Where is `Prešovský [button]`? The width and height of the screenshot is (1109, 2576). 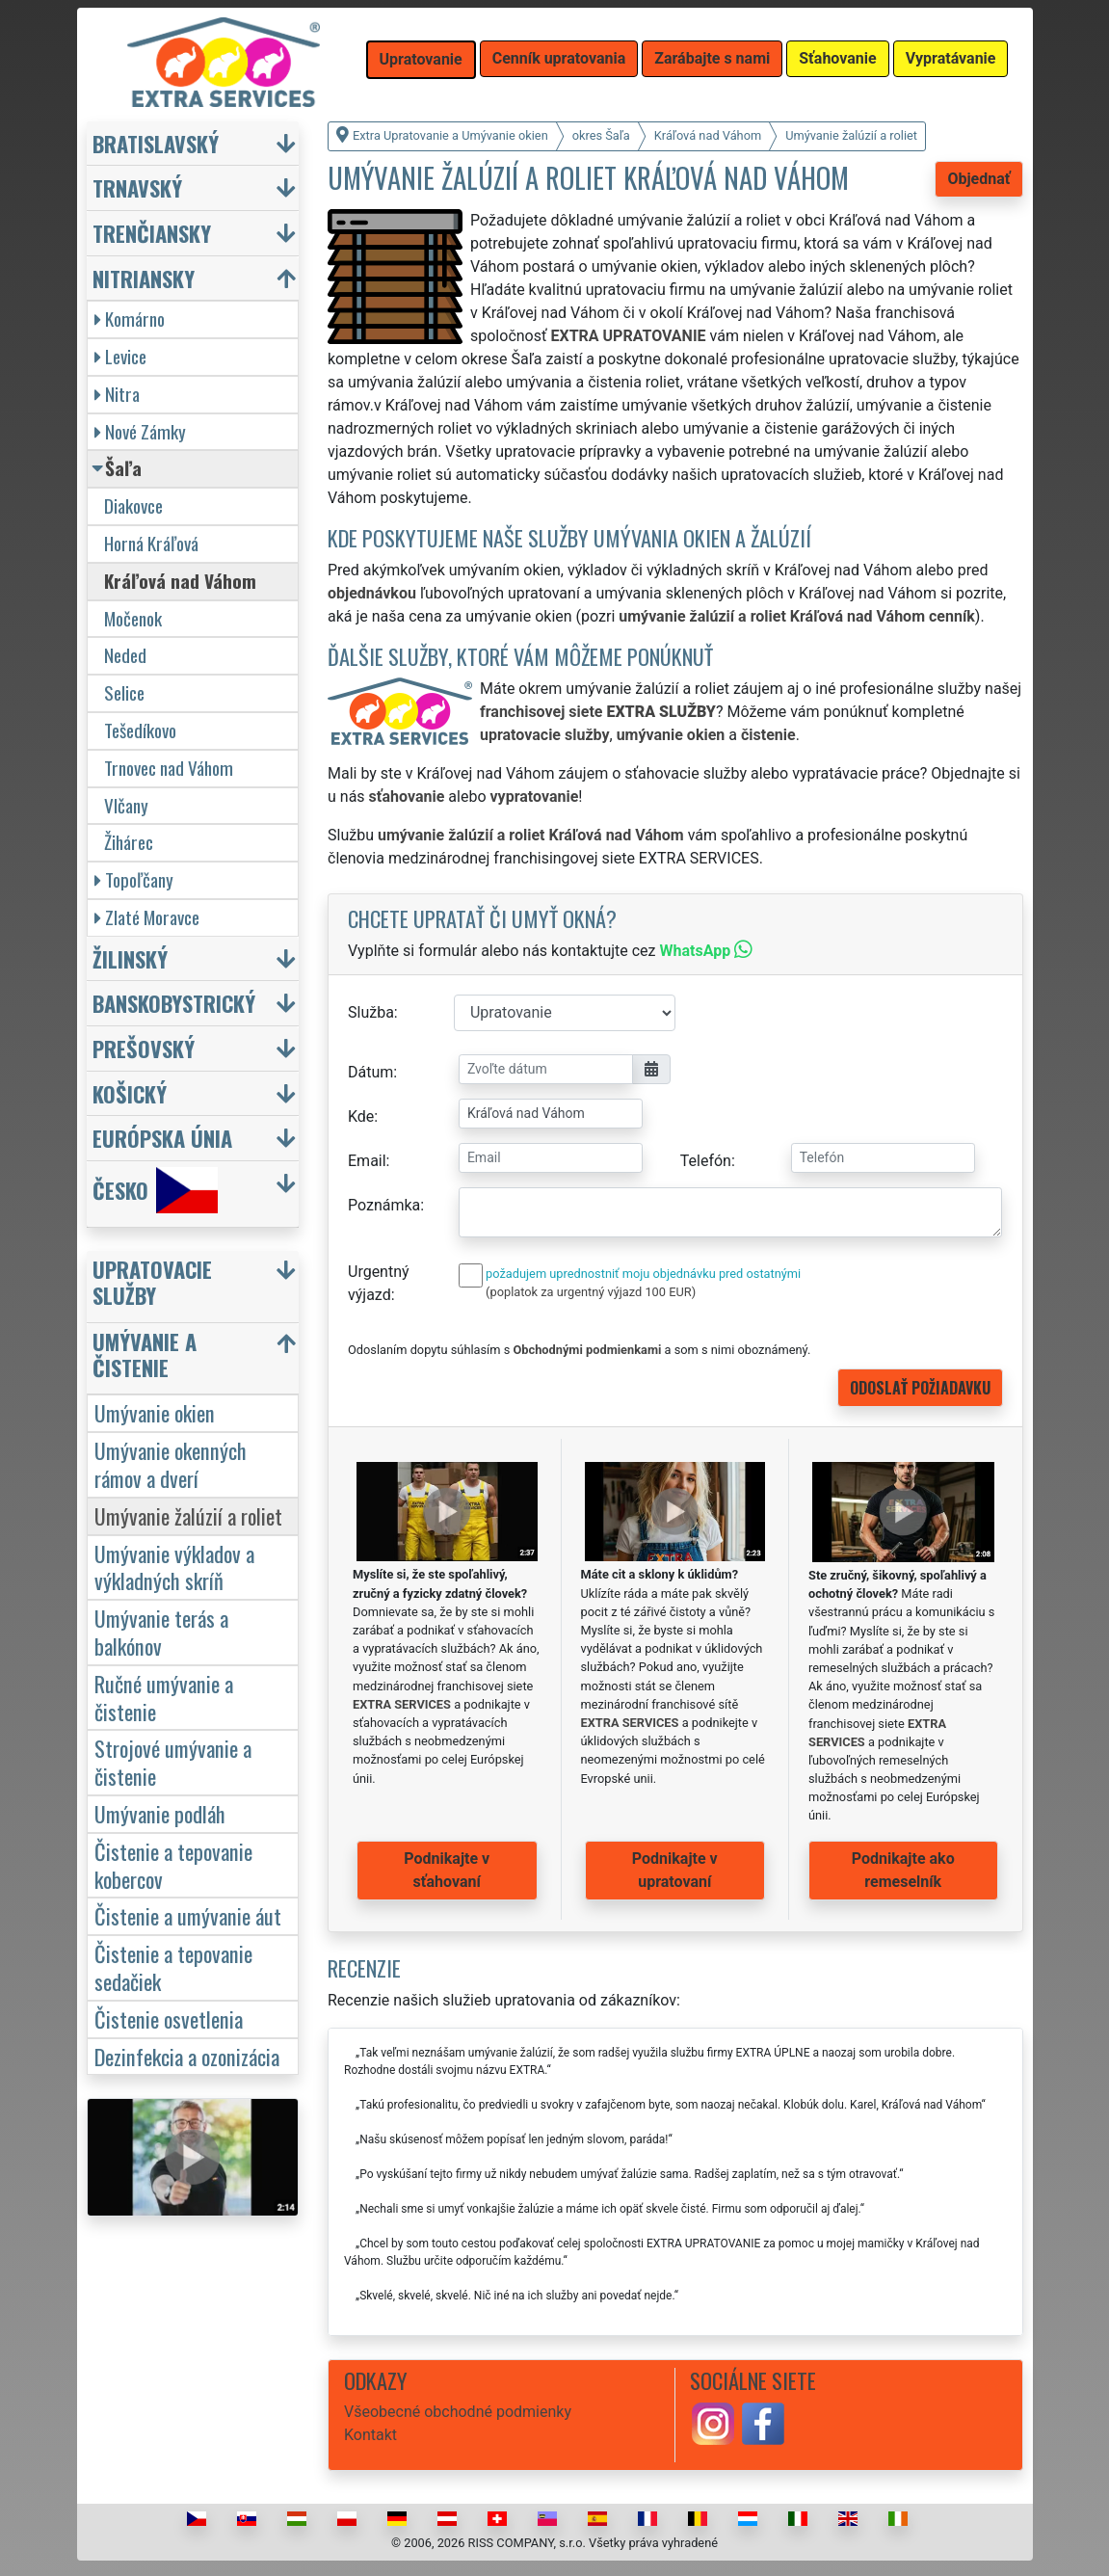
Prešovský [button] is located at coordinates (143, 1048).